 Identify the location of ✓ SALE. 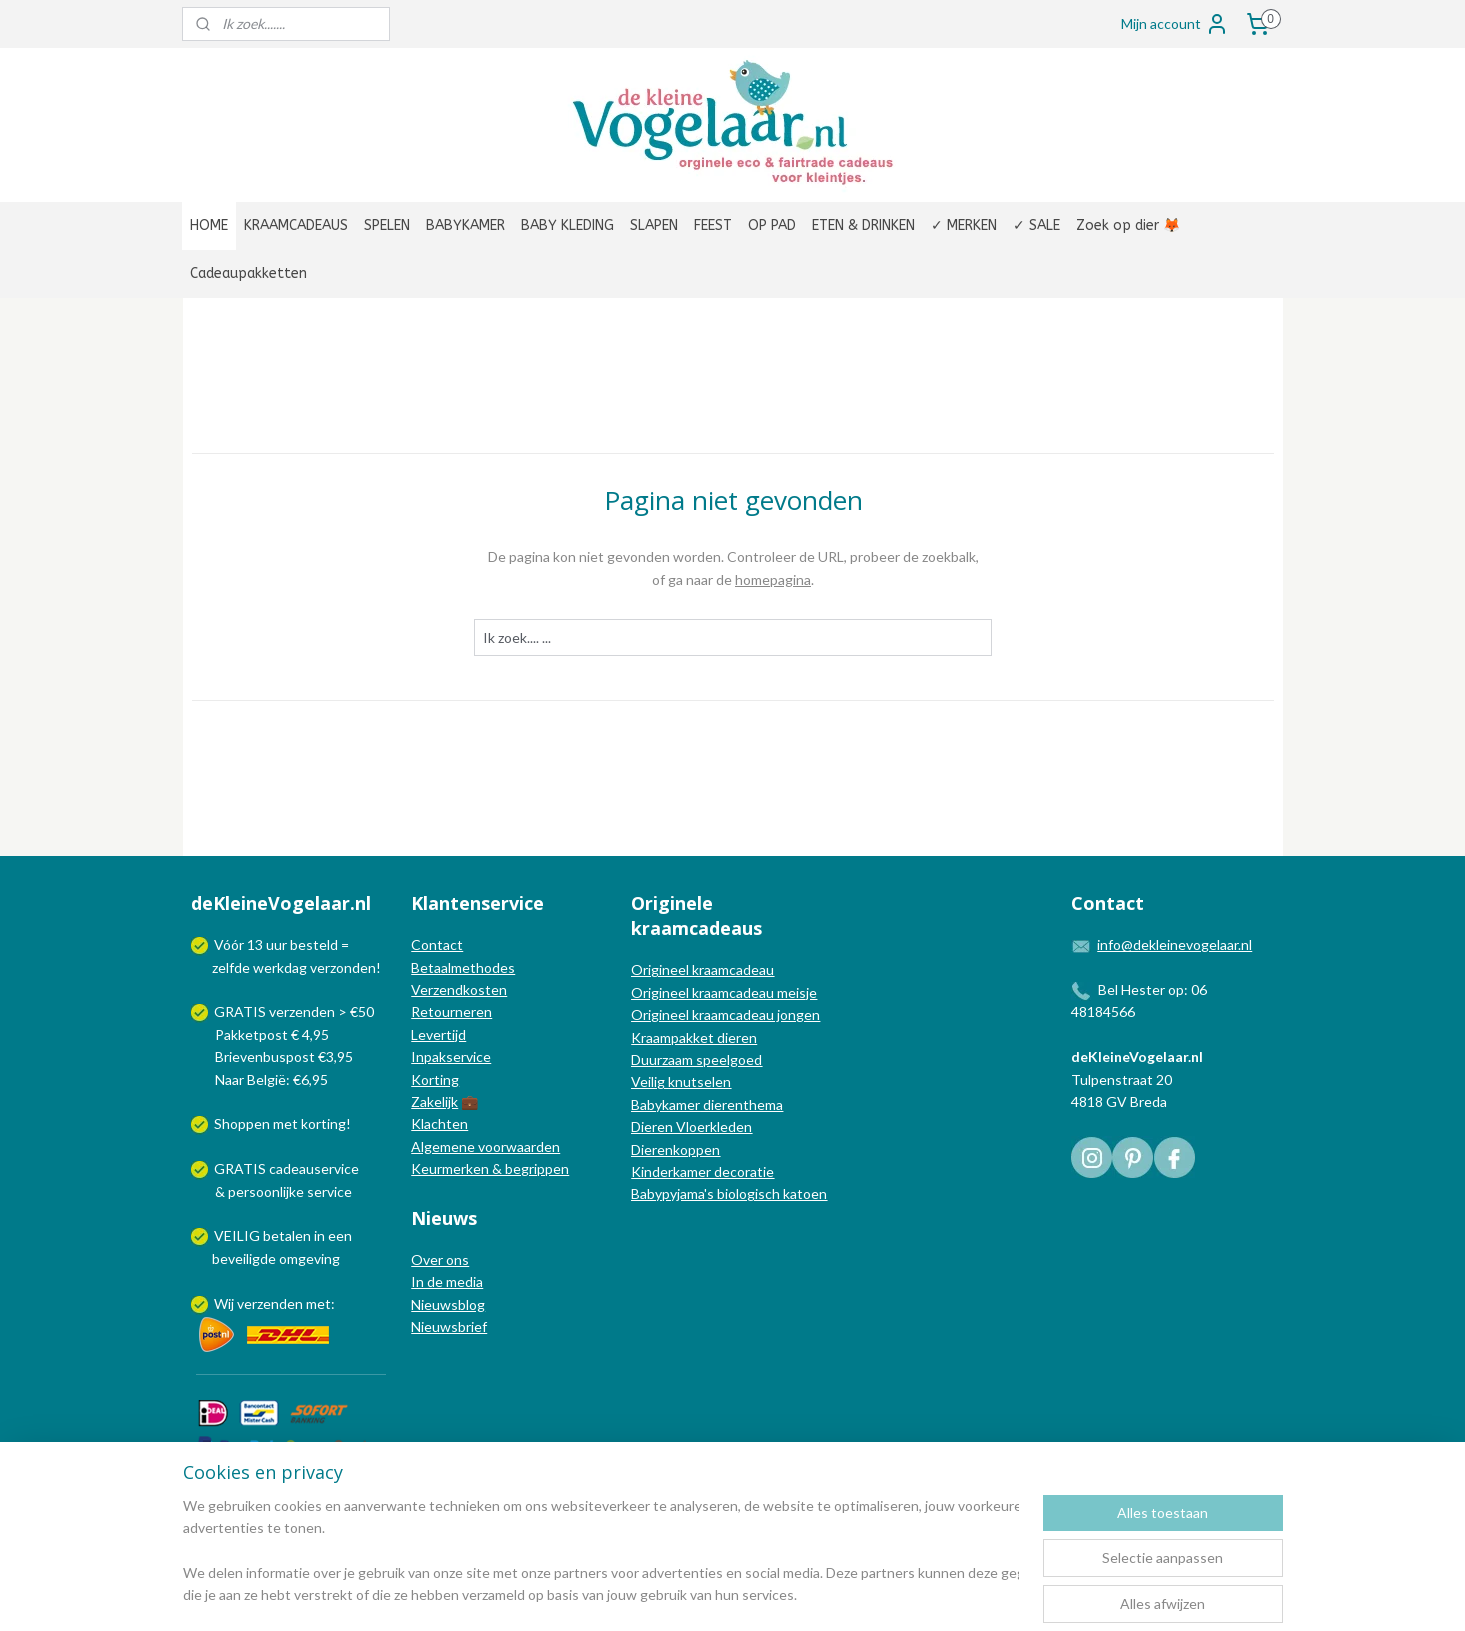
(1036, 225).